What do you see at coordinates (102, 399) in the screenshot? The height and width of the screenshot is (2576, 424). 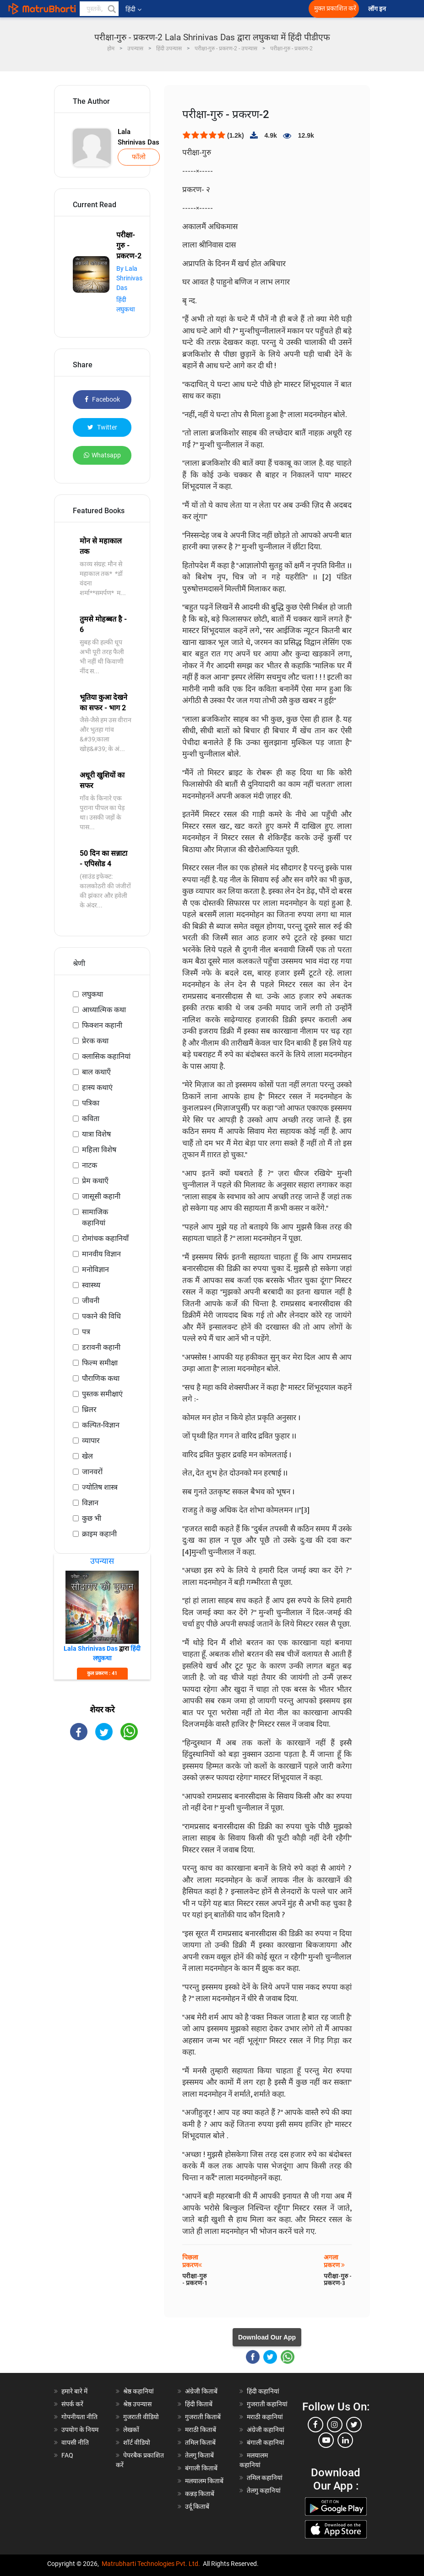 I see `Facebook` at bounding box center [102, 399].